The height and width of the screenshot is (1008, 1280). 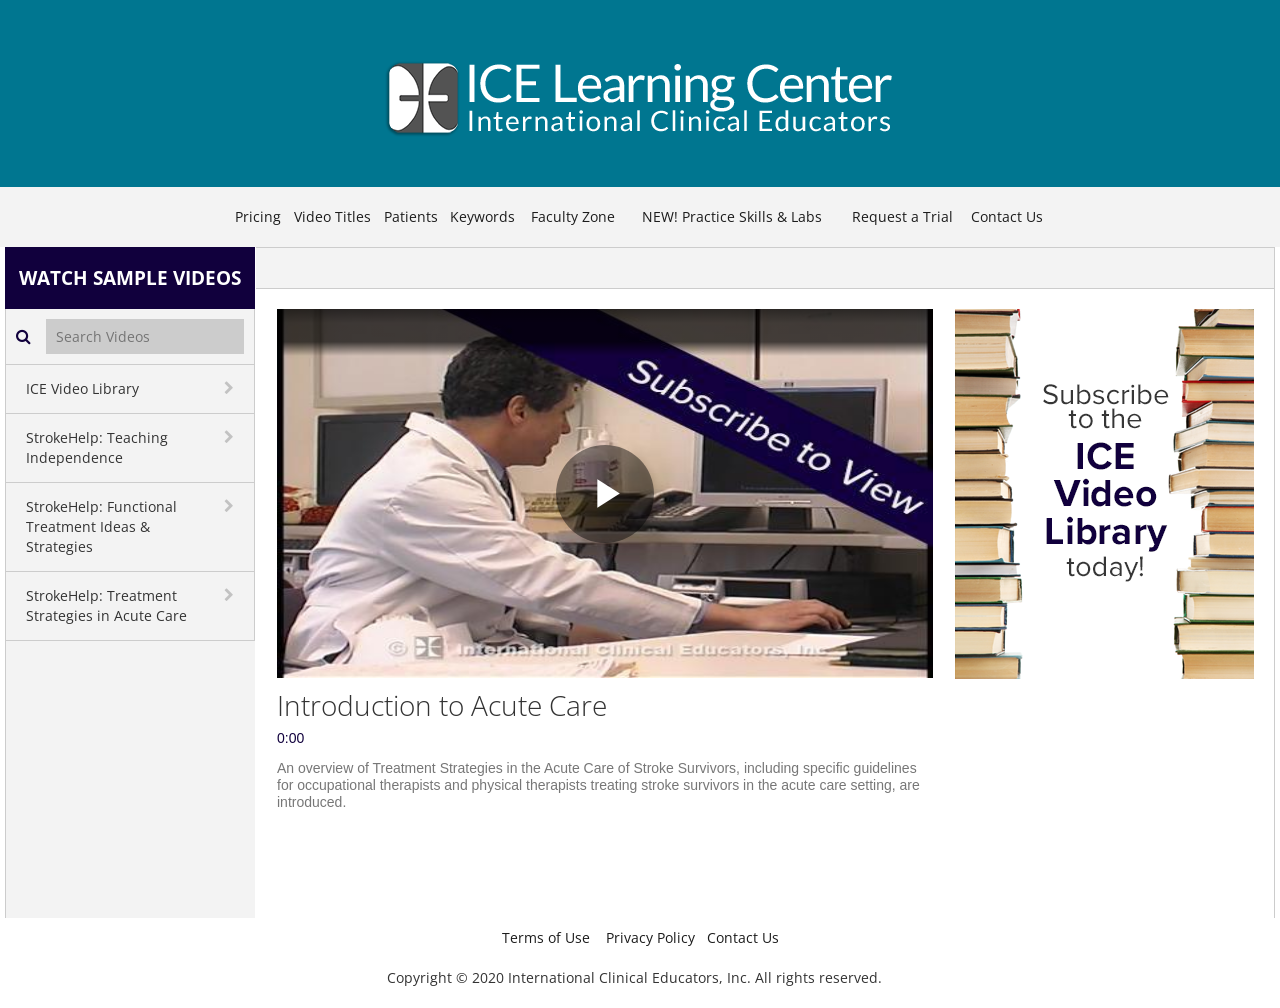 What do you see at coordinates (258, 216) in the screenshot?
I see `Pricing` at bounding box center [258, 216].